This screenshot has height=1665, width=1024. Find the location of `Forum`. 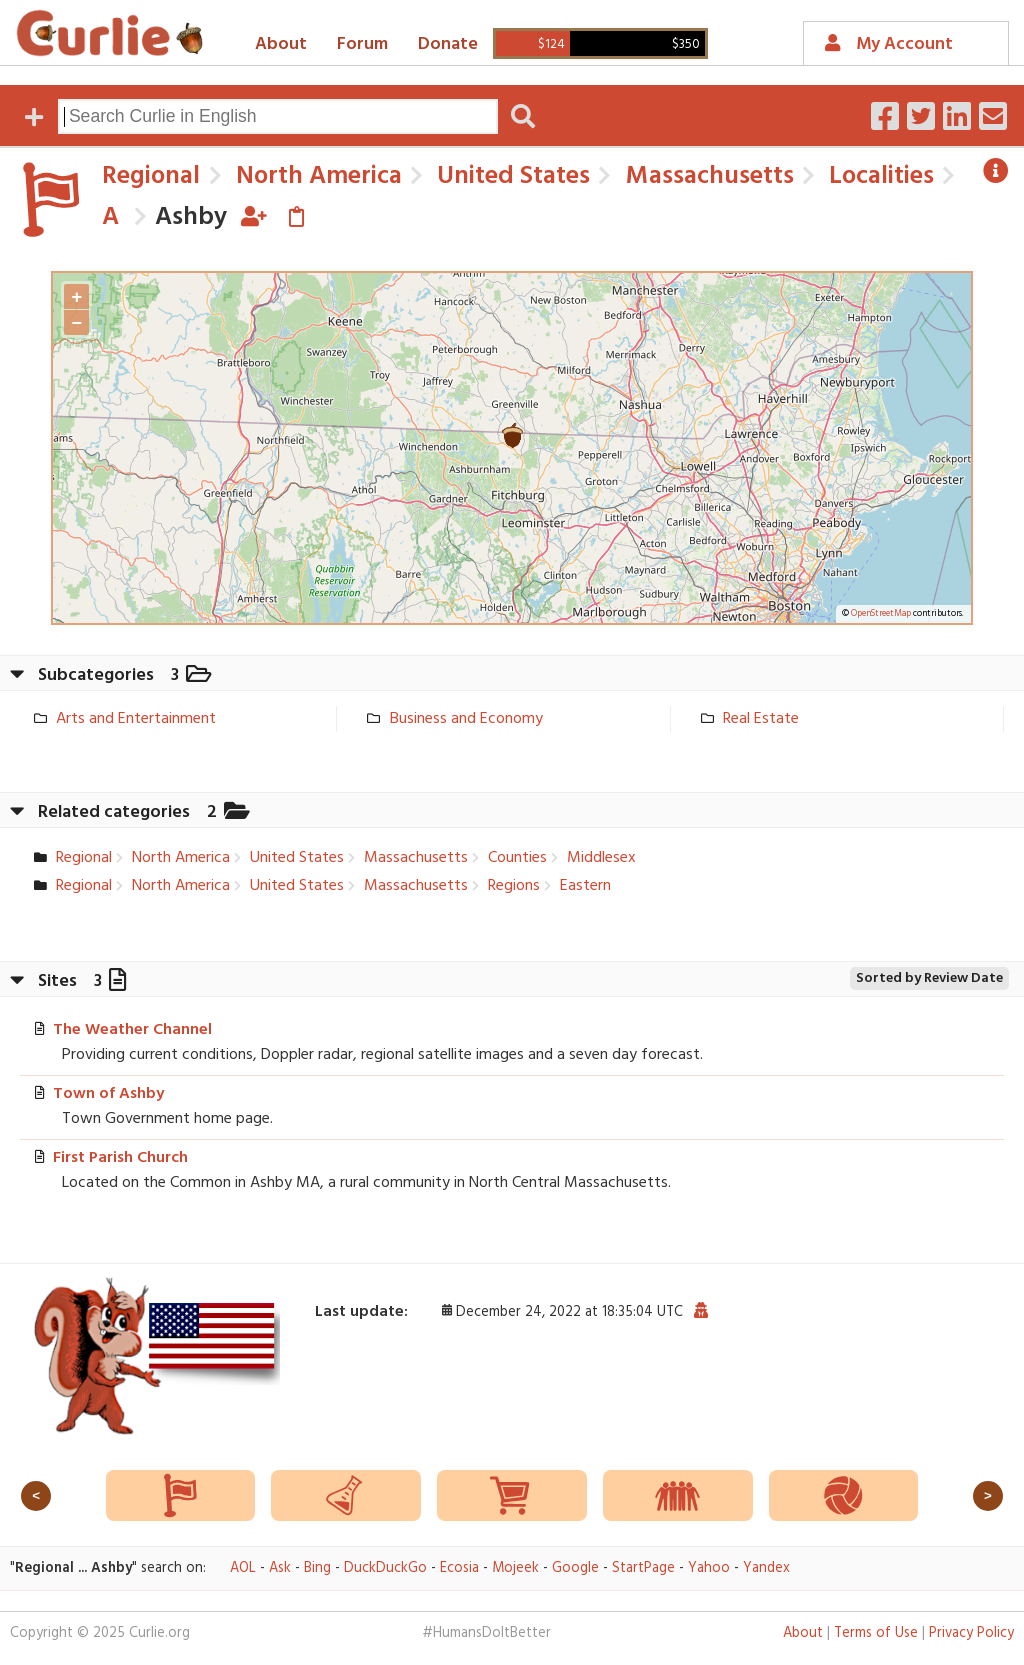

Forum is located at coordinates (362, 44).